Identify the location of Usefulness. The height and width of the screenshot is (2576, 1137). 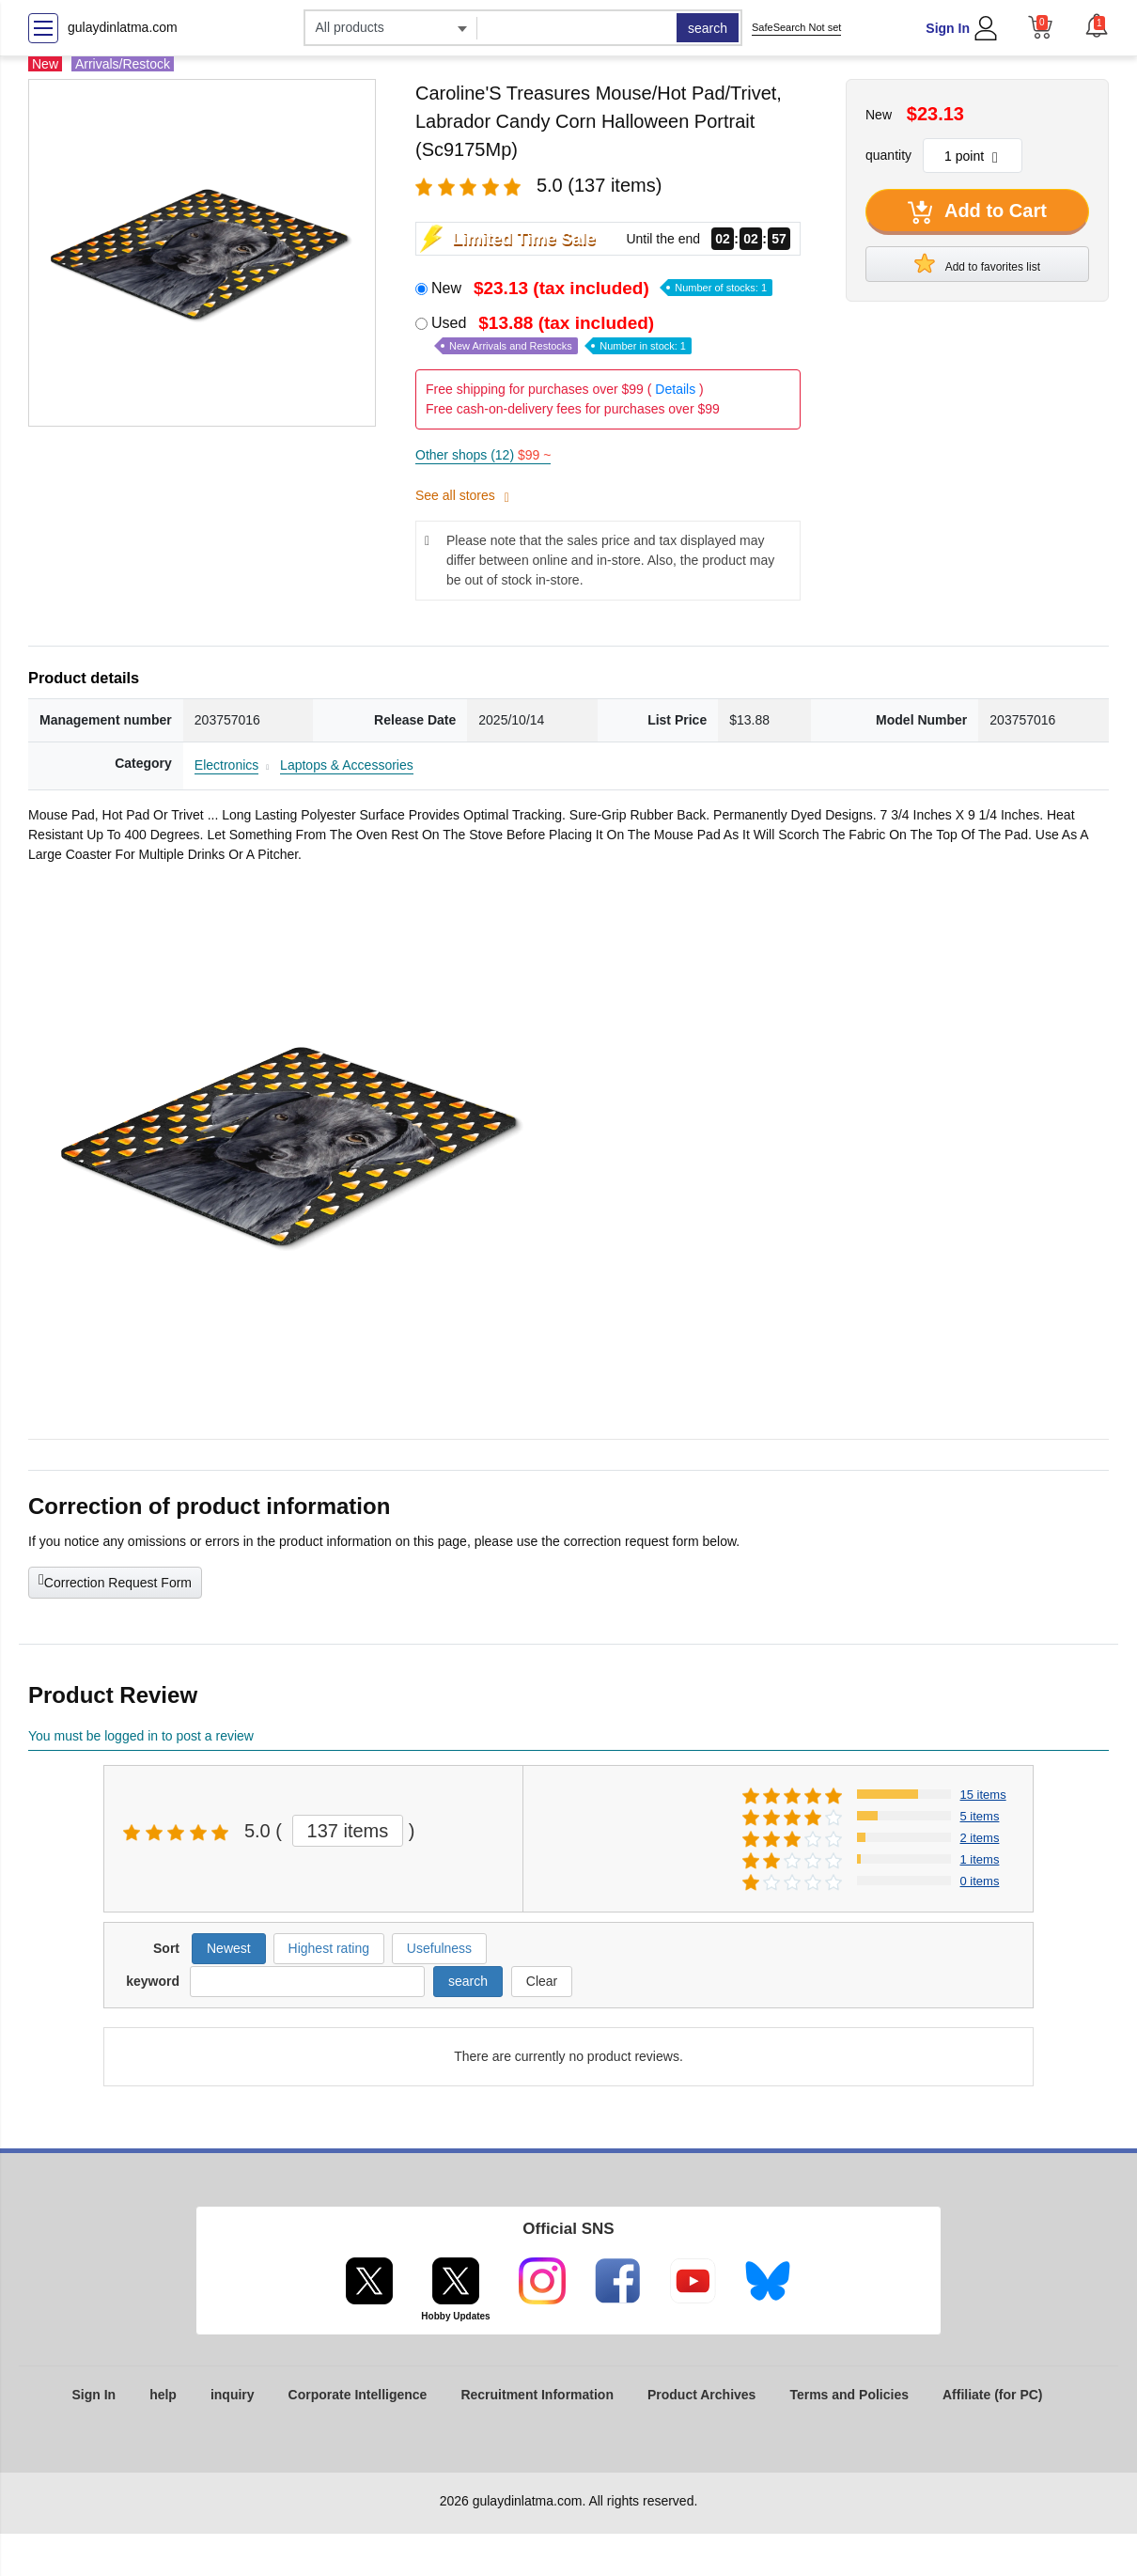
(439, 1948).